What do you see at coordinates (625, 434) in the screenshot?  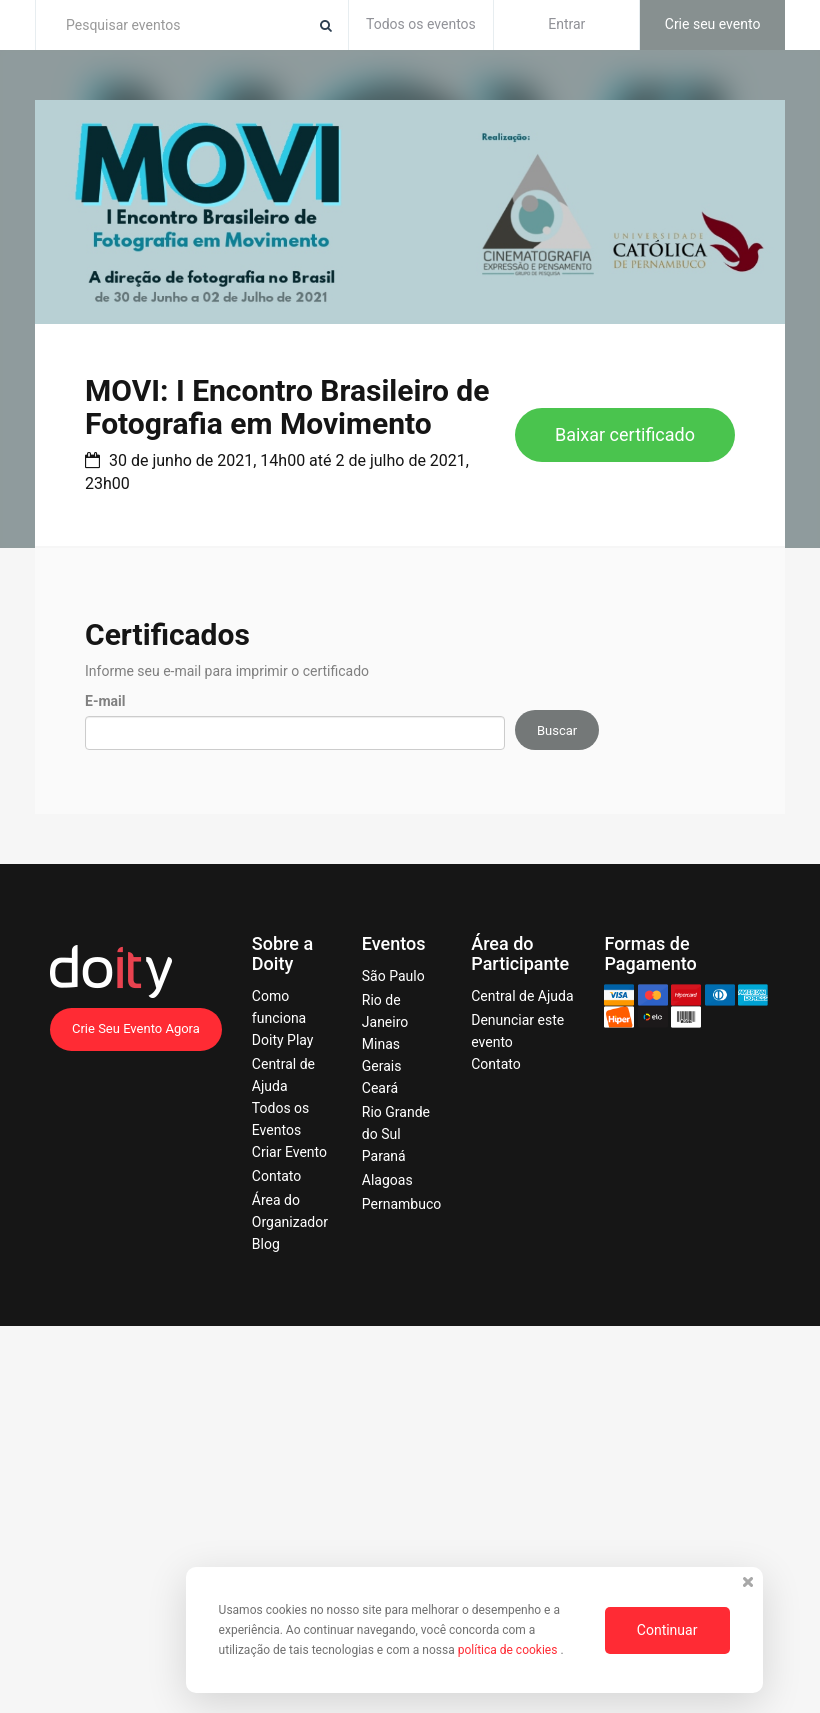 I see `Baixar certificado` at bounding box center [625, 434].